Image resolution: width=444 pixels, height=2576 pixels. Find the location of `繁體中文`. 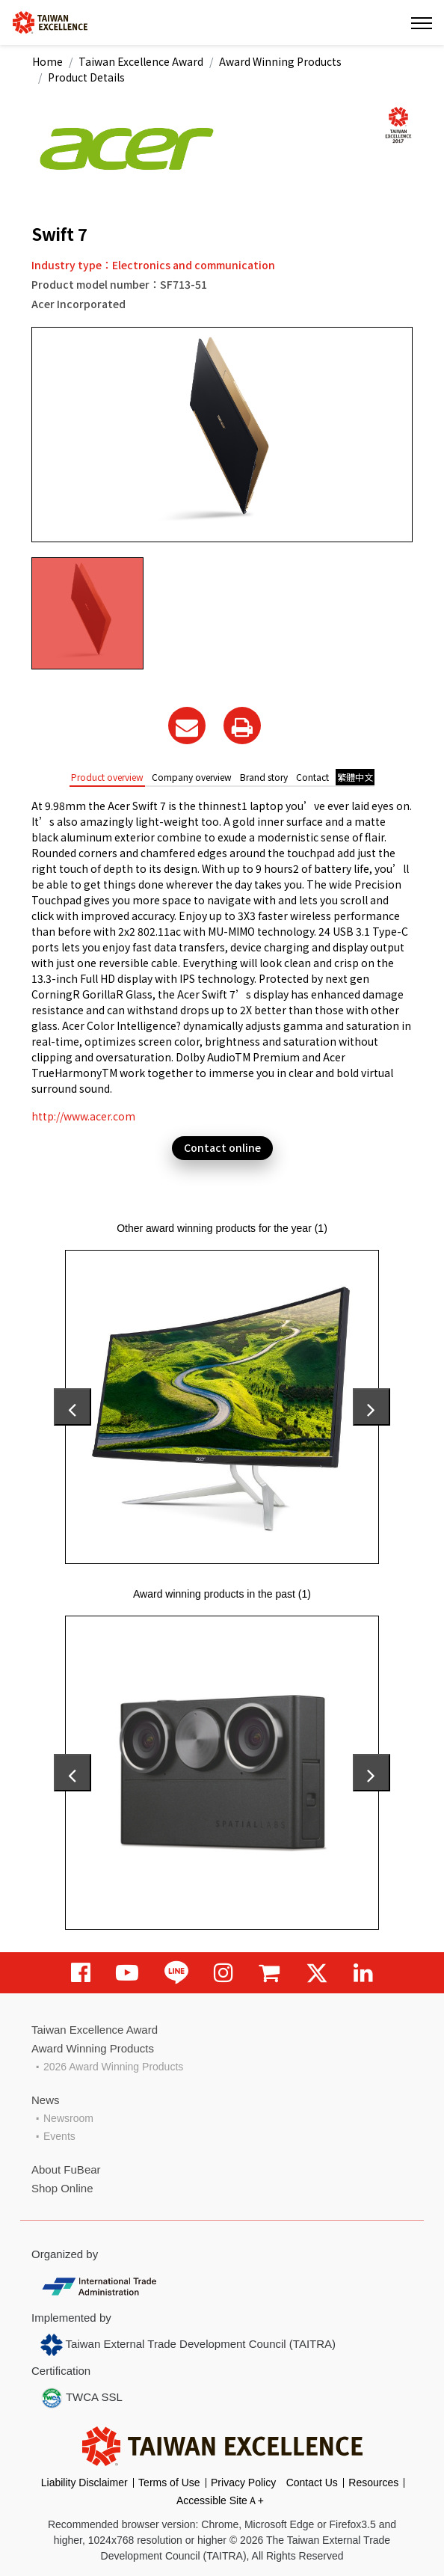

繁體中文 is located at coordinates (355, 776).